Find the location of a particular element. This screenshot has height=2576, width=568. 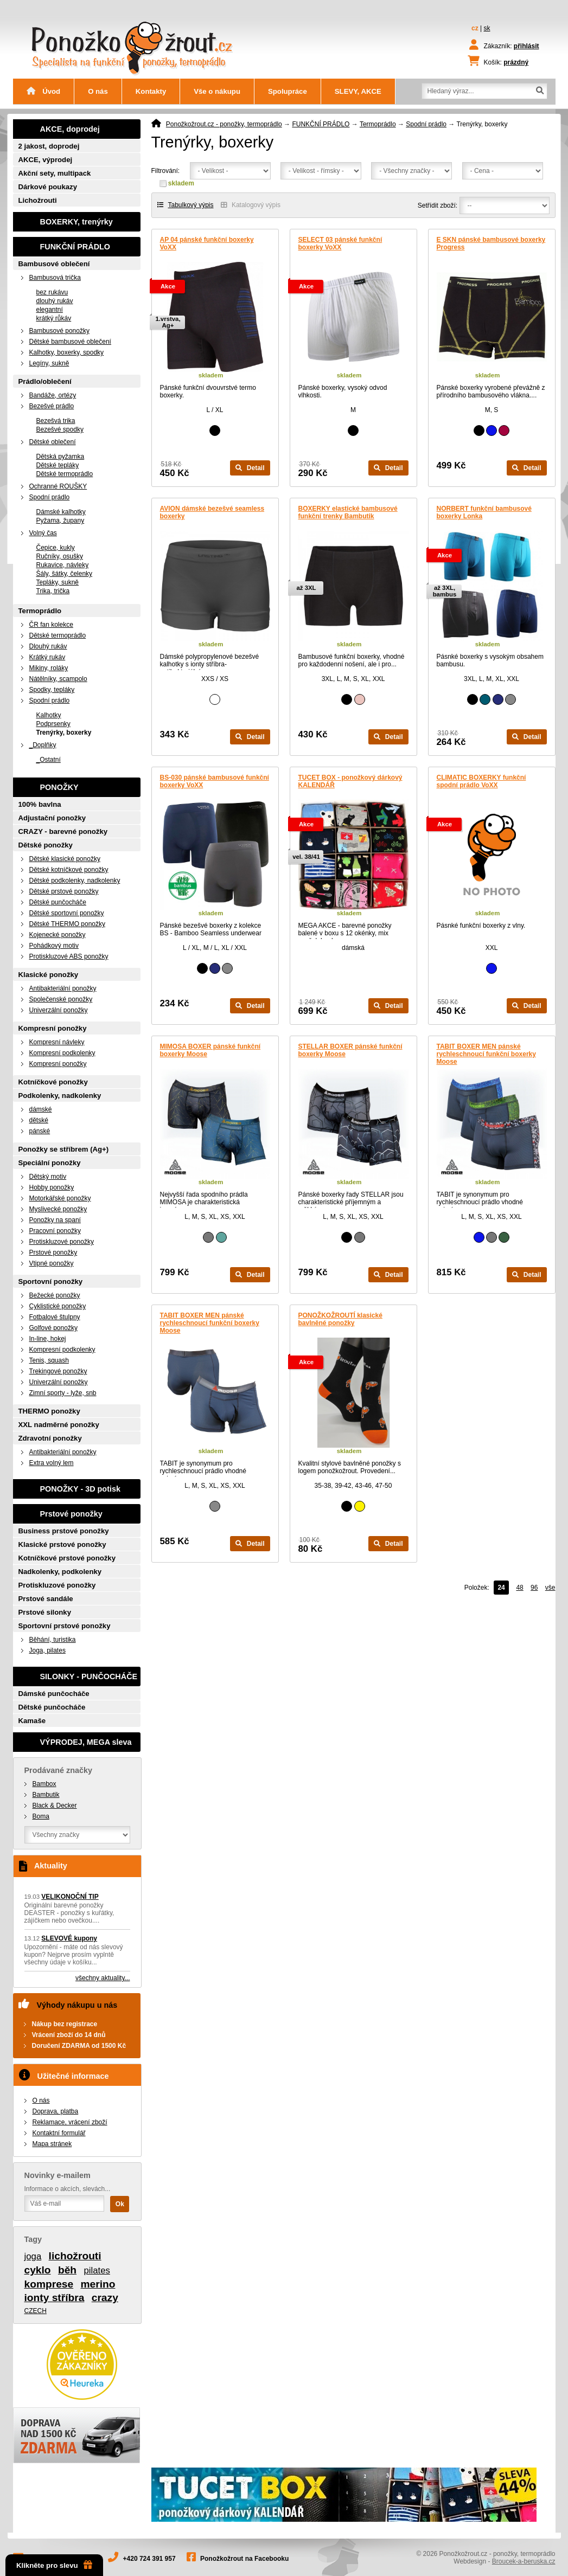

bez rukávu is located at coordinates (52, 292).